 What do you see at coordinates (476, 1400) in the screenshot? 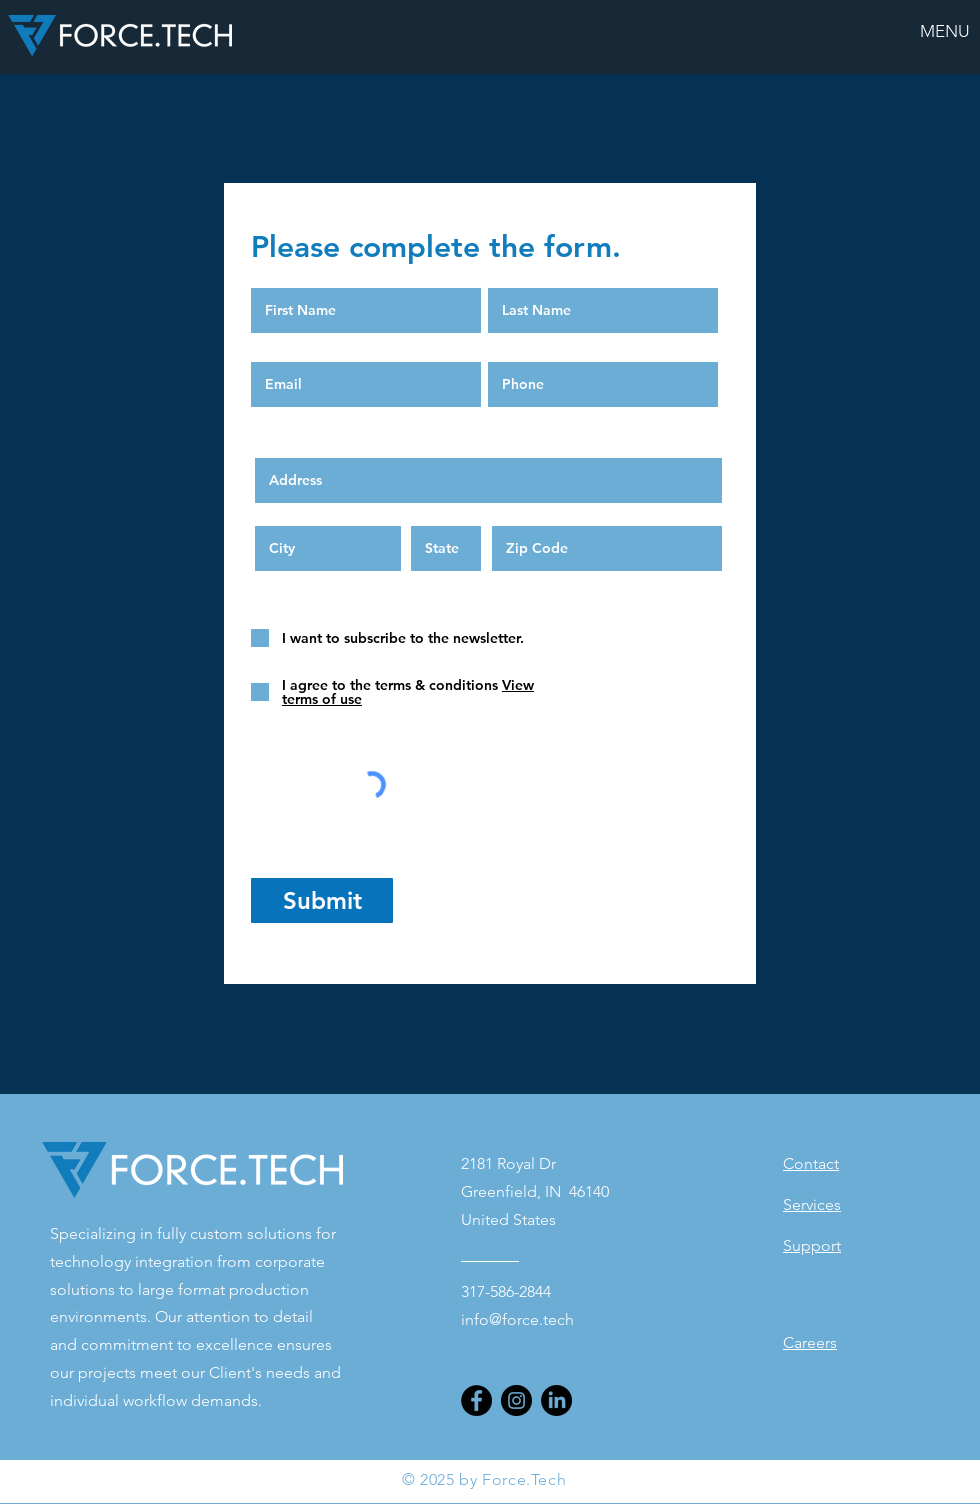
I see `[Facebook]` at bounding box center [476, 1400].